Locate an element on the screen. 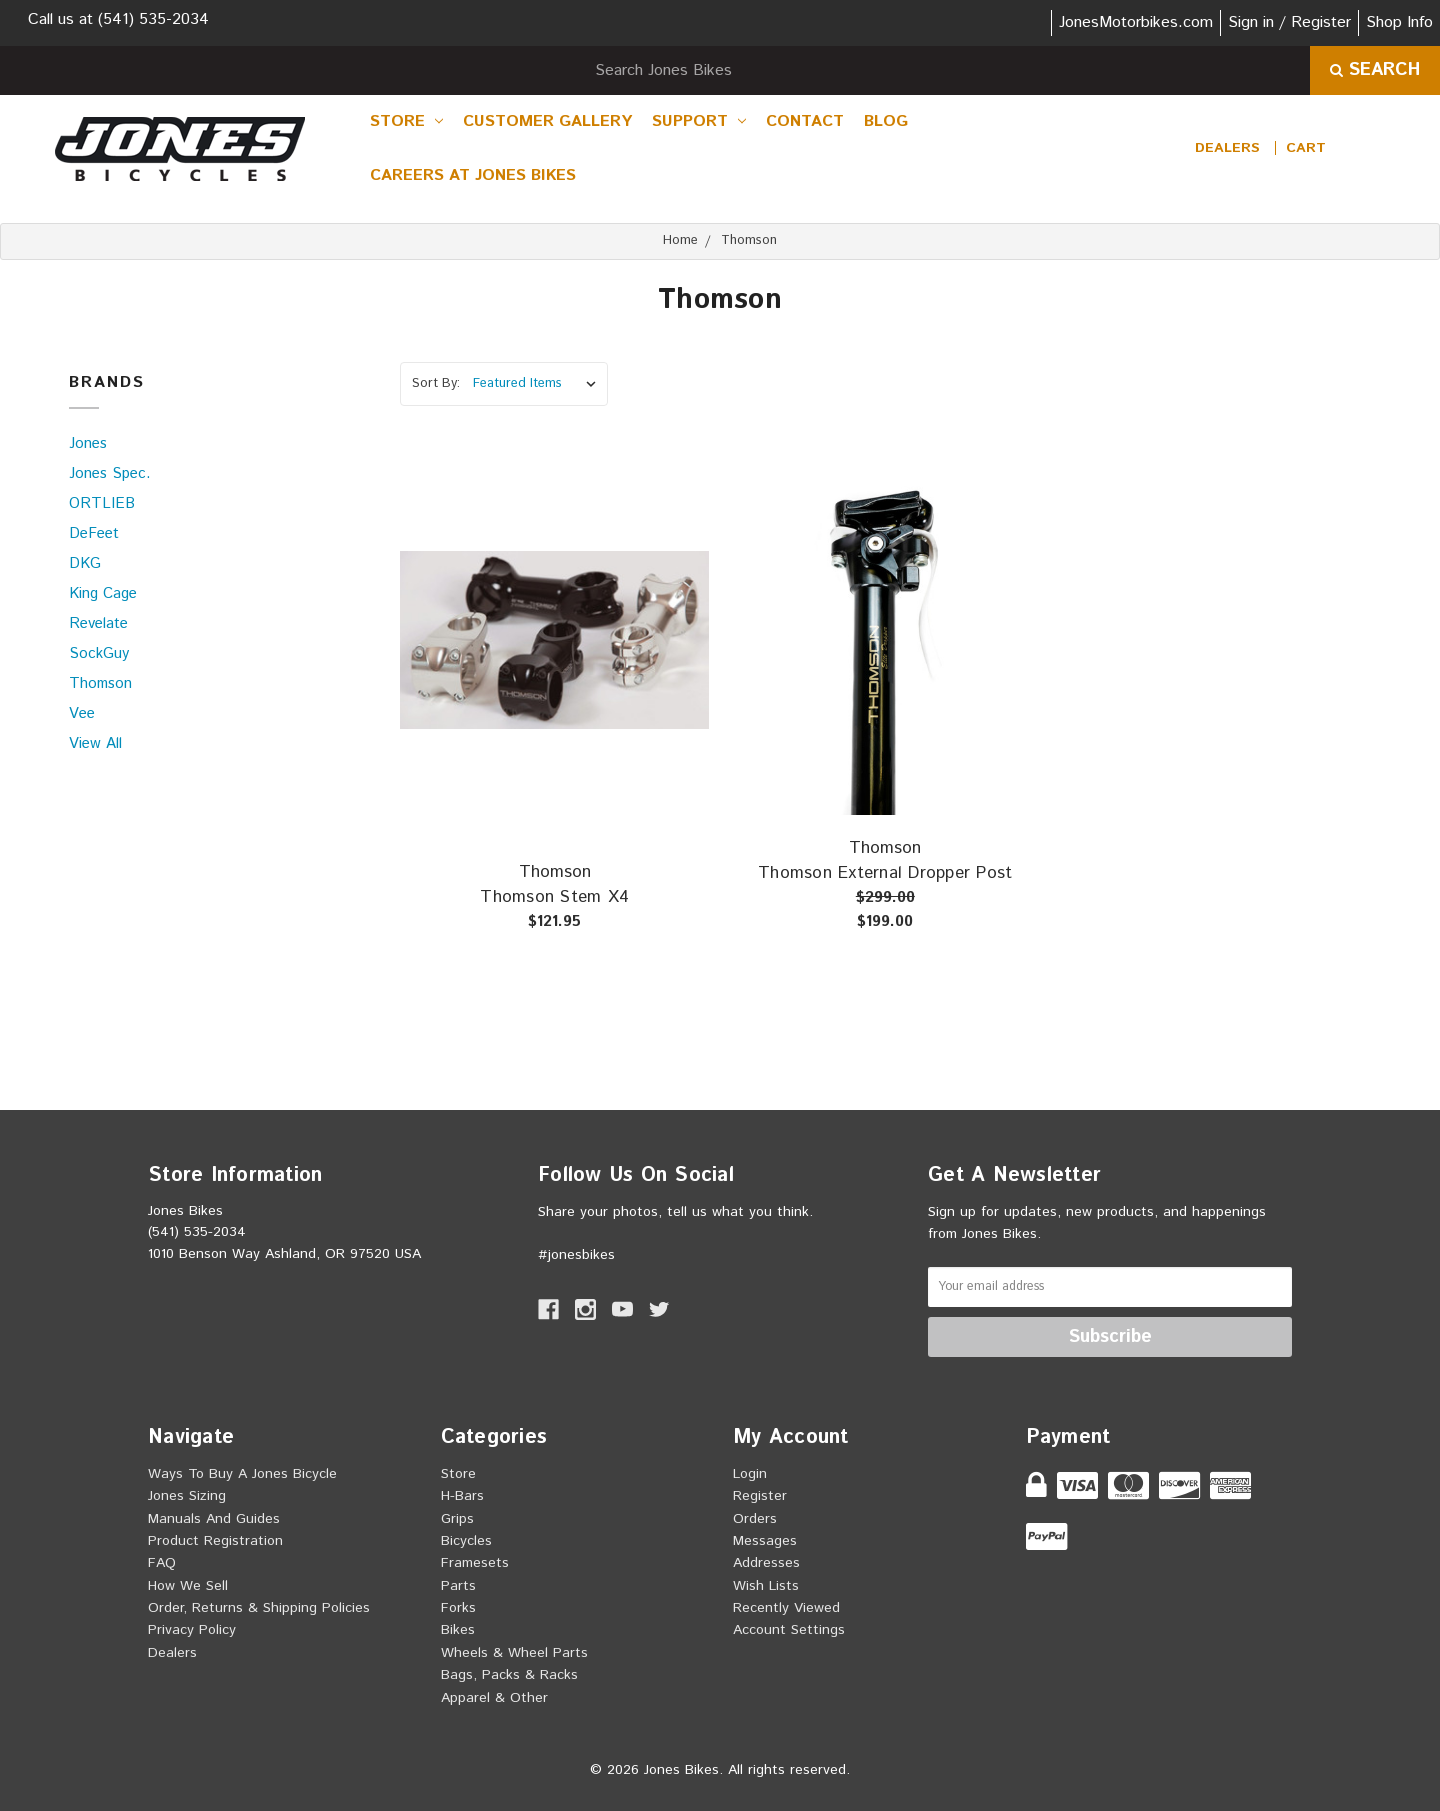  Search is located at coordinates (1375, 70).